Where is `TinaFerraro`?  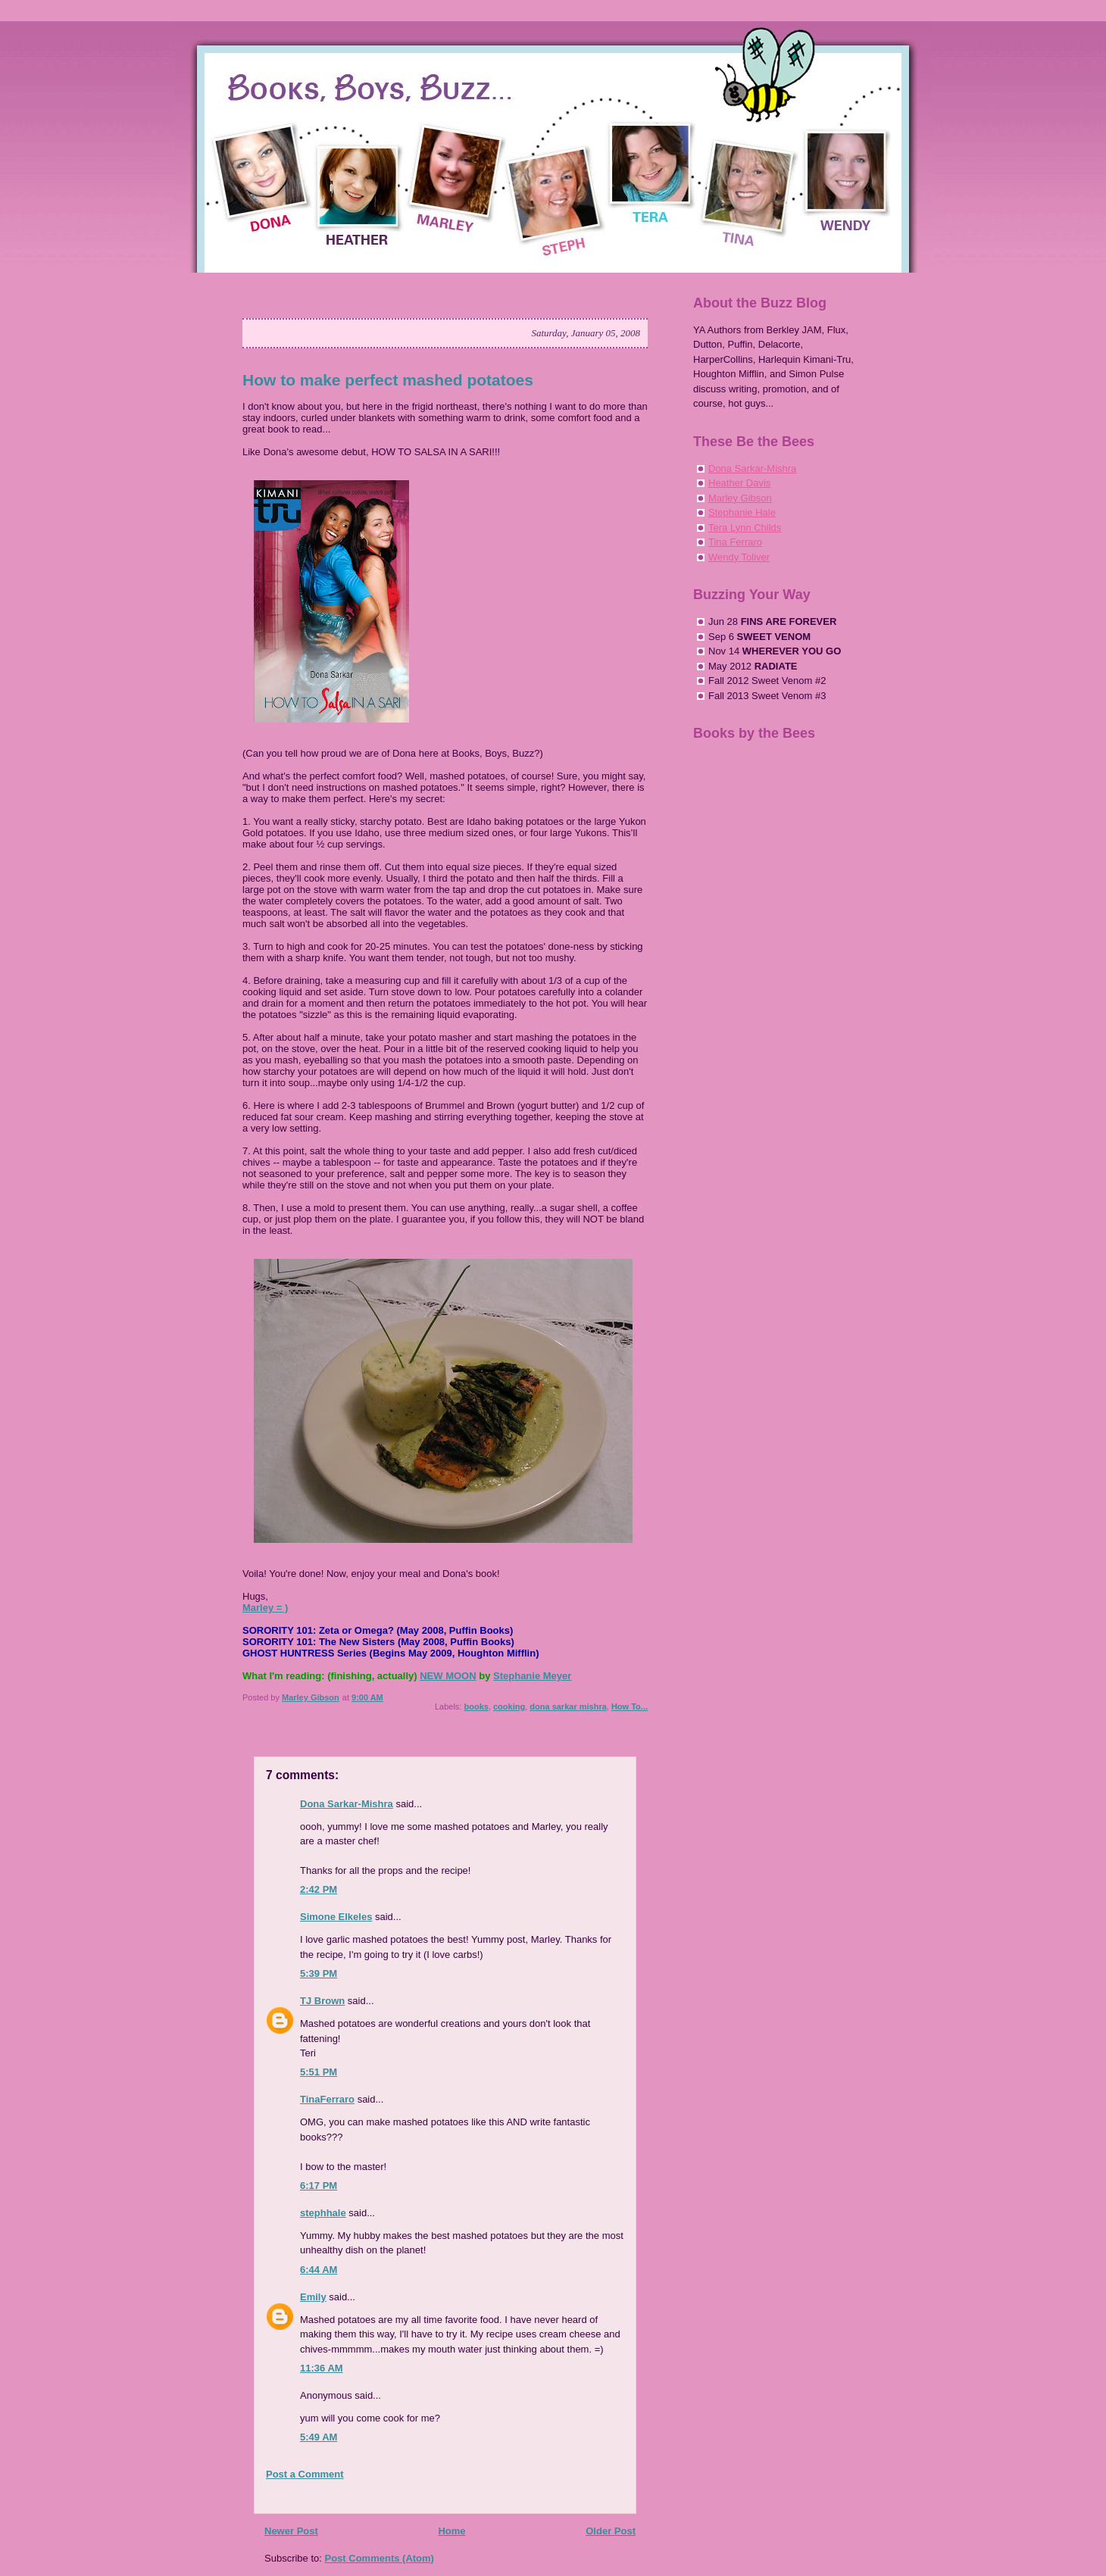
TinaFerraro is located at coordinates (327, 2099).